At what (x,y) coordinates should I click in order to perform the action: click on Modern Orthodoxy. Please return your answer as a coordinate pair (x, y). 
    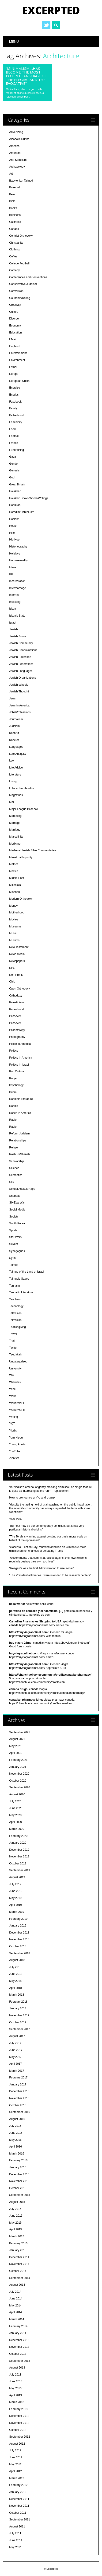
    Looking at the image, I should click on (20, 898).